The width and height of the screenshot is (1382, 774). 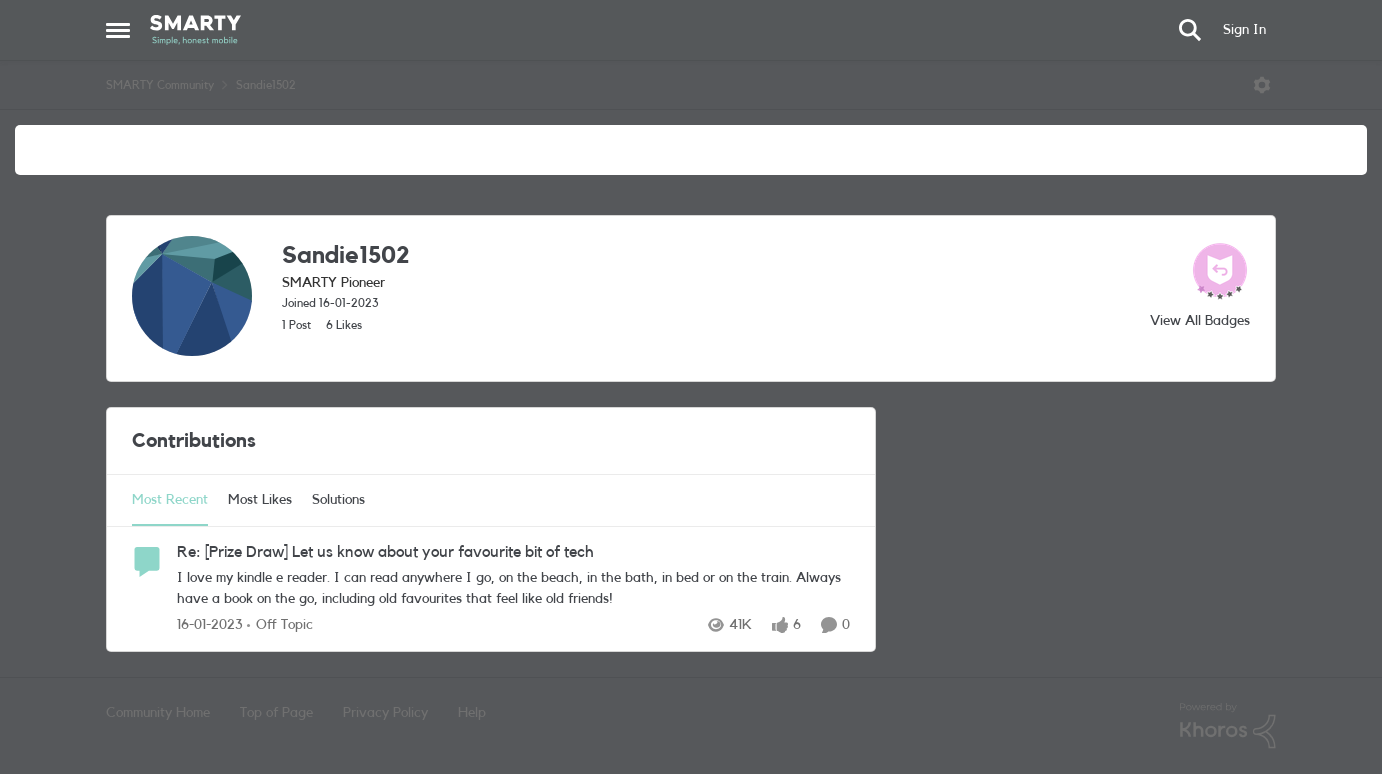 I want to click on Top of Page, so click(x=276, y=713).